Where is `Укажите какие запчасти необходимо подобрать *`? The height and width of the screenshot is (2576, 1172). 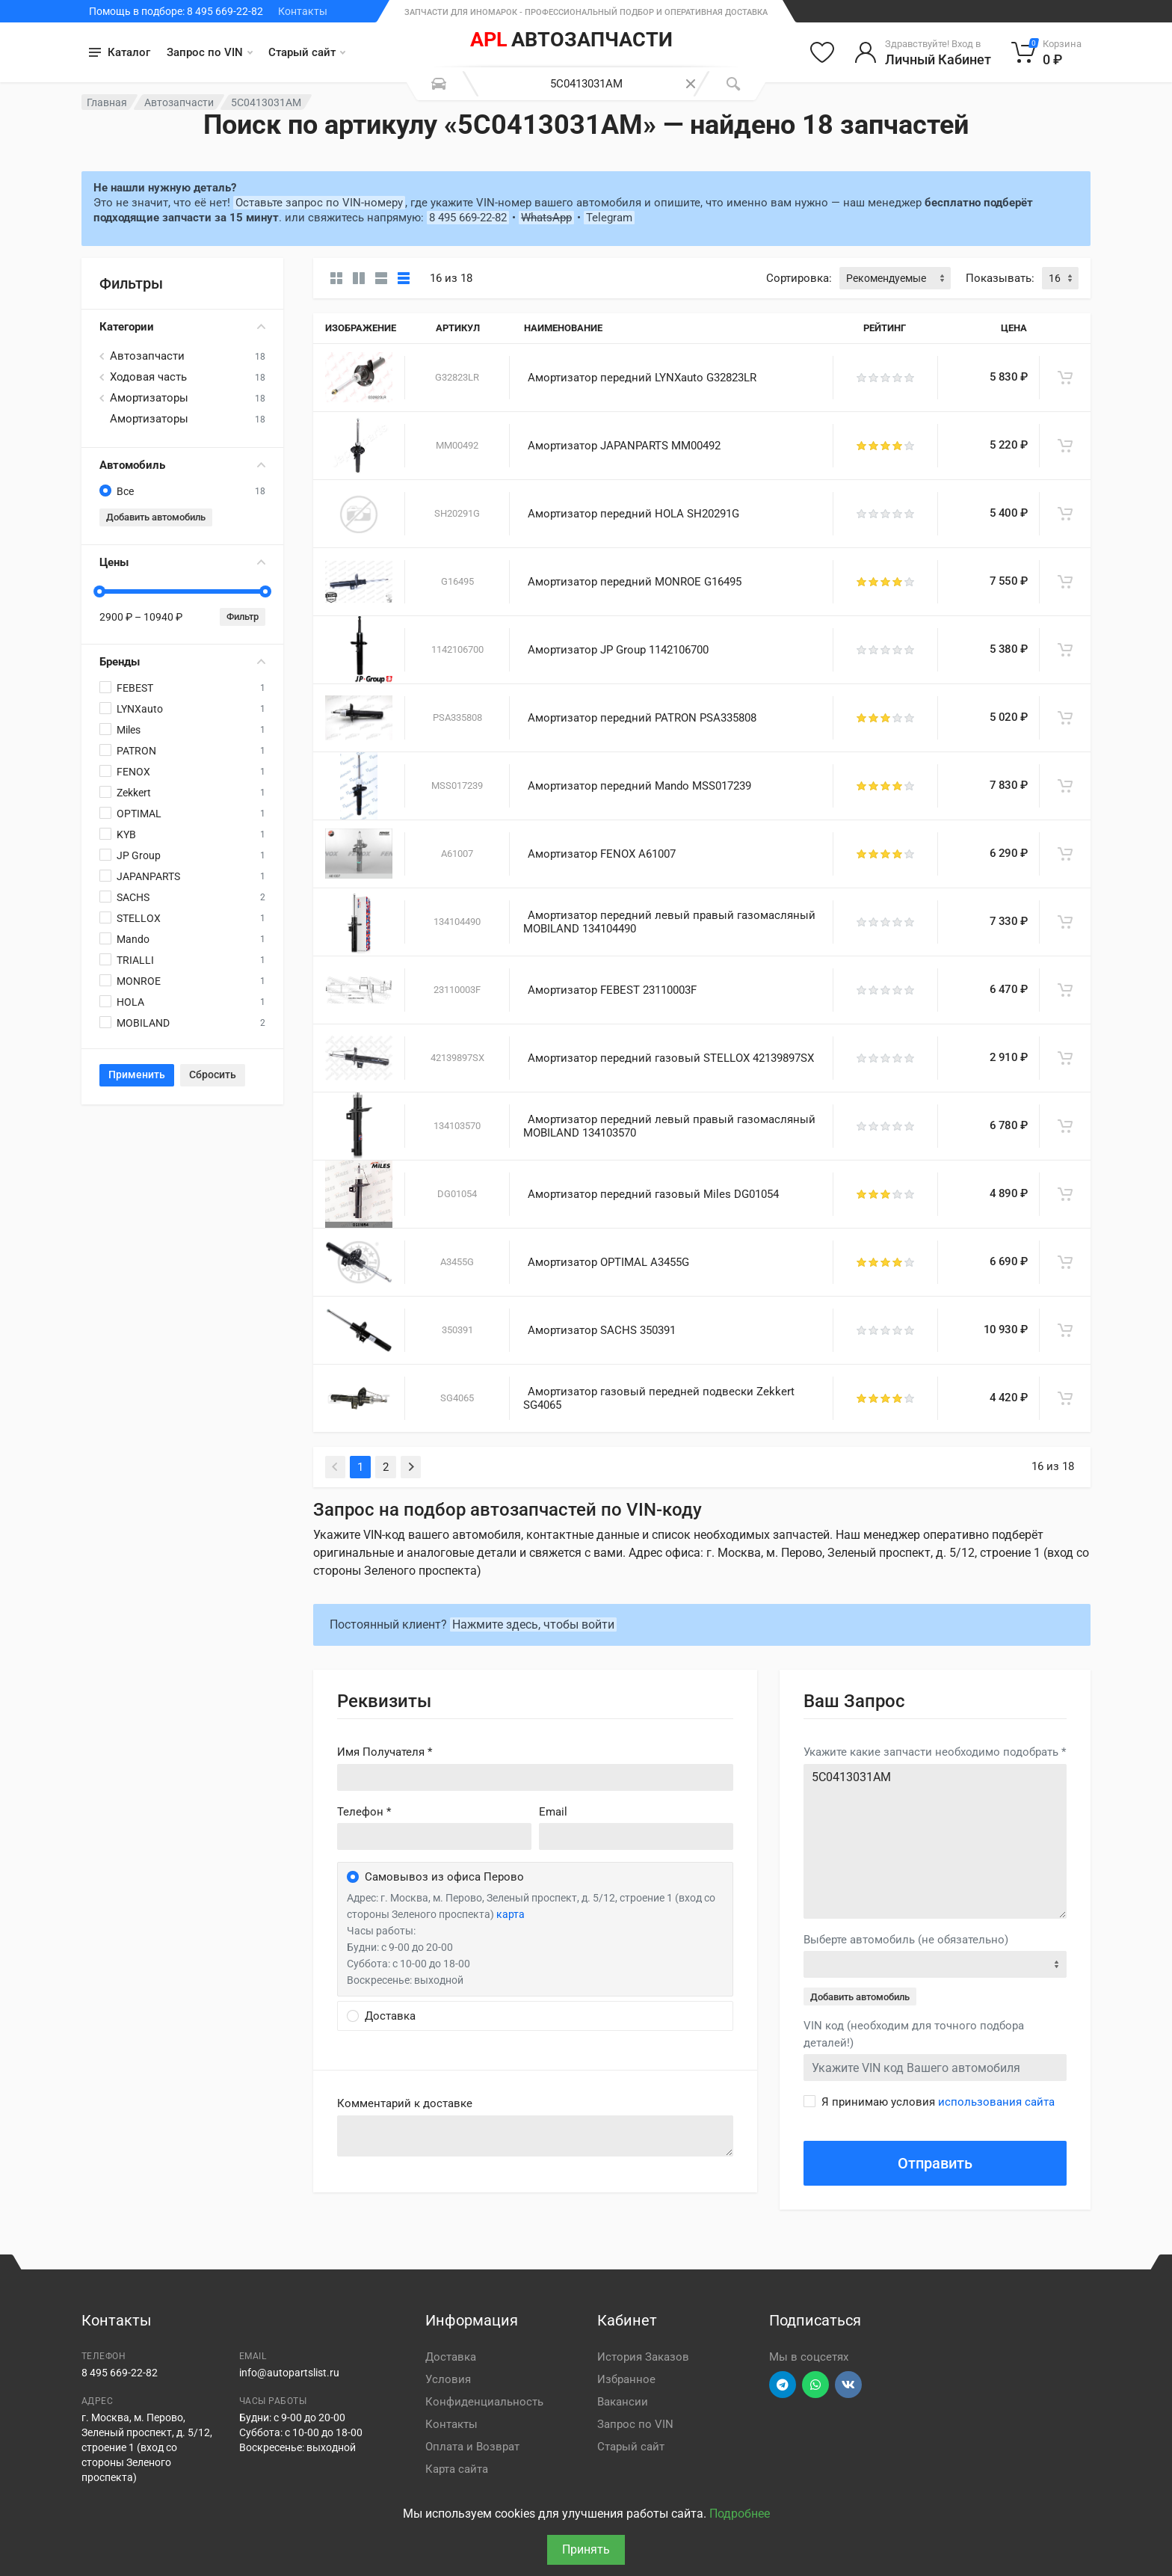 Укажите какие запчасти необходимо подобрать * is located at coordinates (935, 1752).